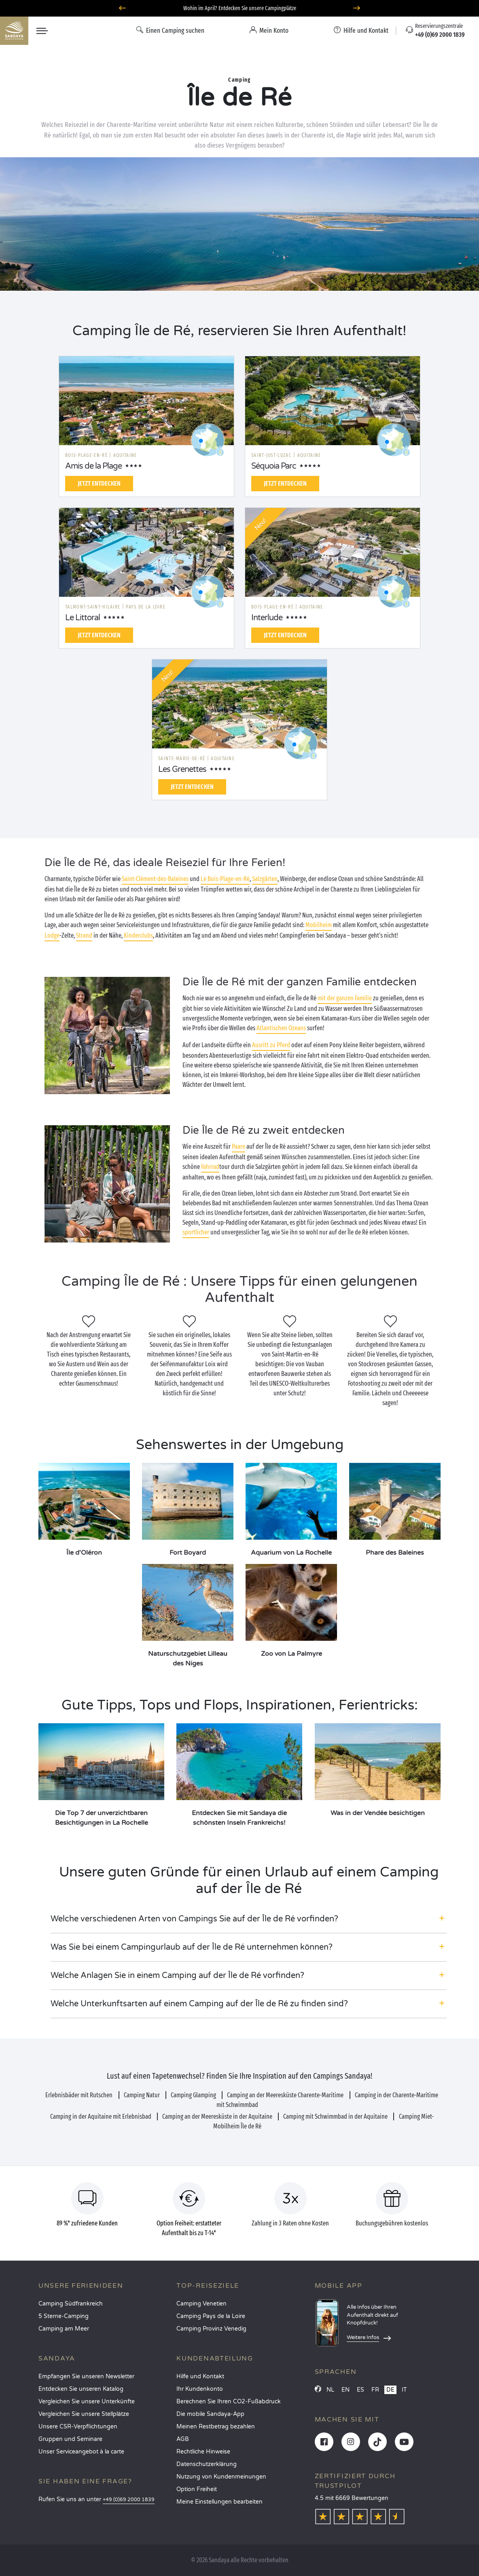 This screenshot has width=479, height=2576. What do you see at coordinates (195, 1232) in the screenshot?
I see `sportlicher` at bounding box center [195, 1232].